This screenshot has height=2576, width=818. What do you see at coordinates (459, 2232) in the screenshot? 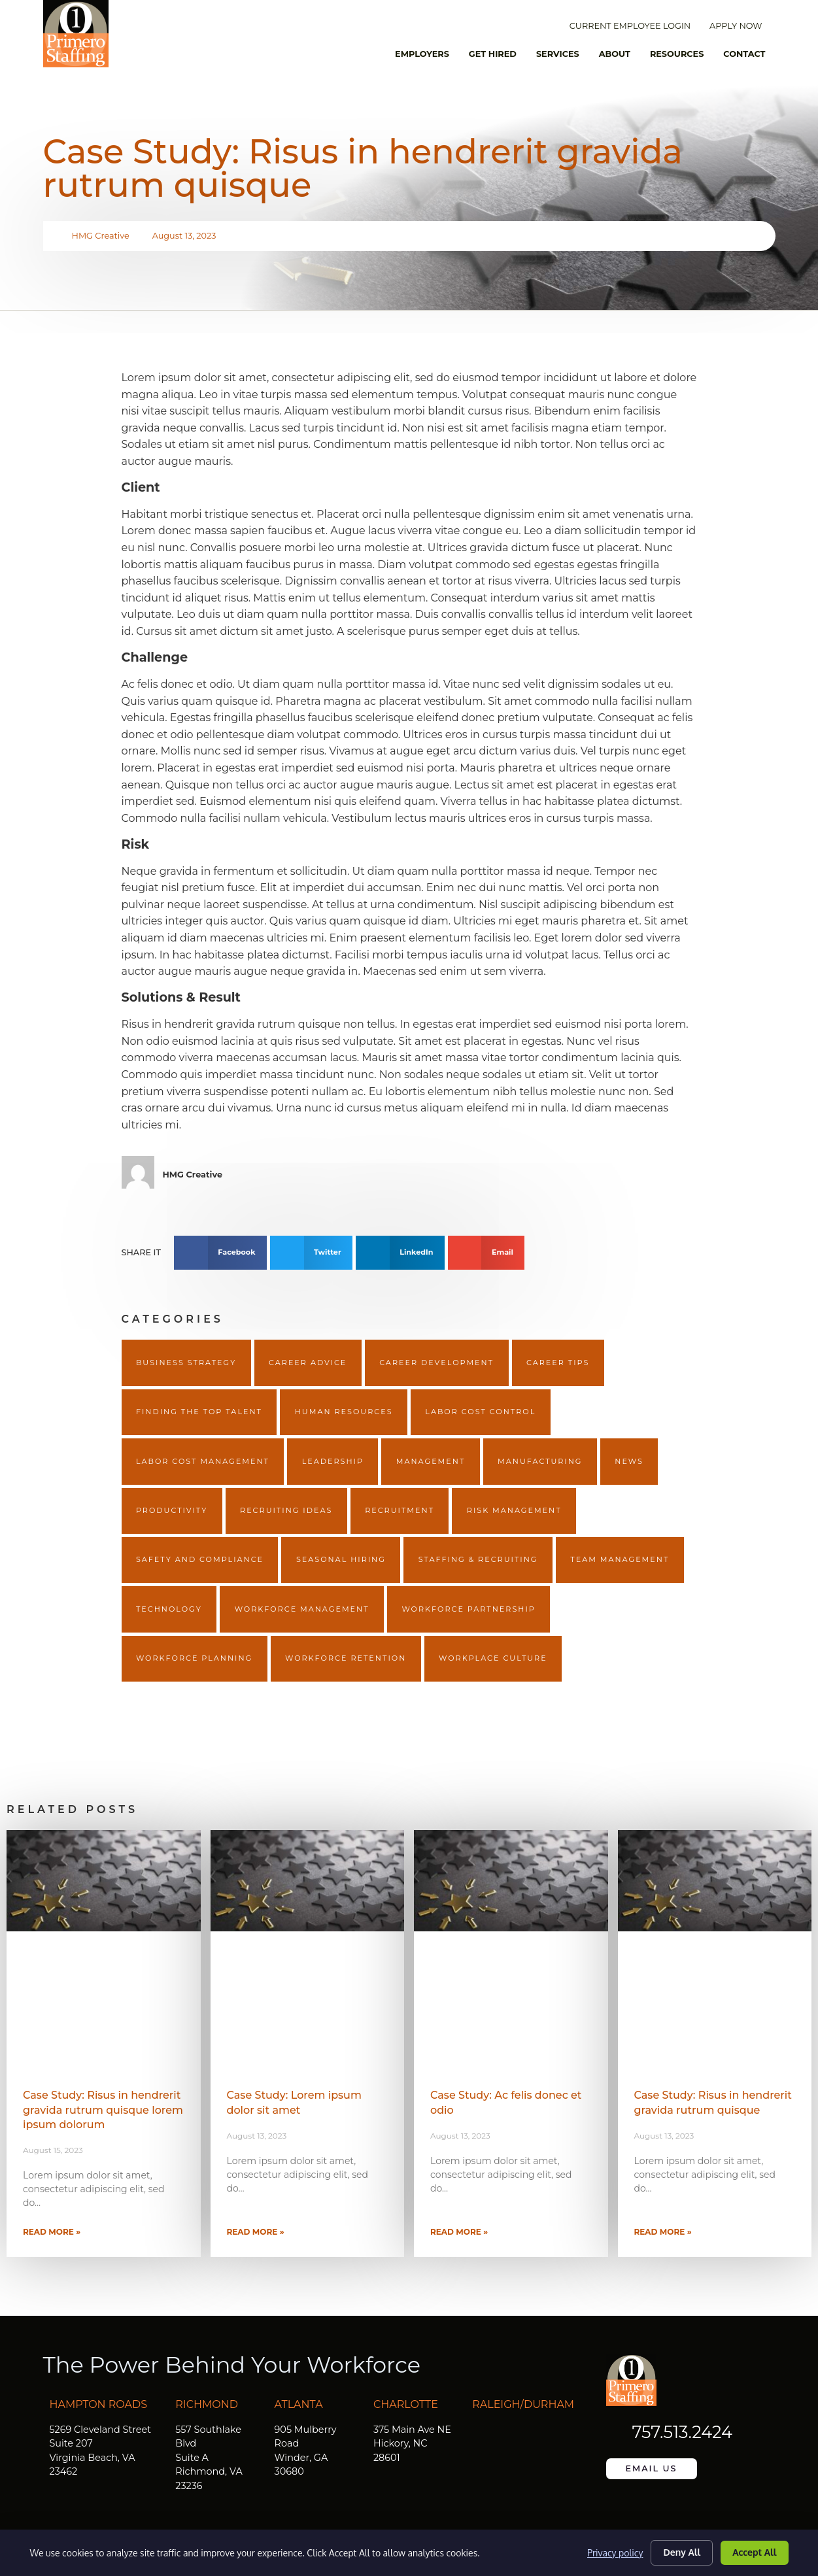
I see `Read More » [Read more about Case Study: Ac felis donec et odio]` at bounding box center [459, 2232].